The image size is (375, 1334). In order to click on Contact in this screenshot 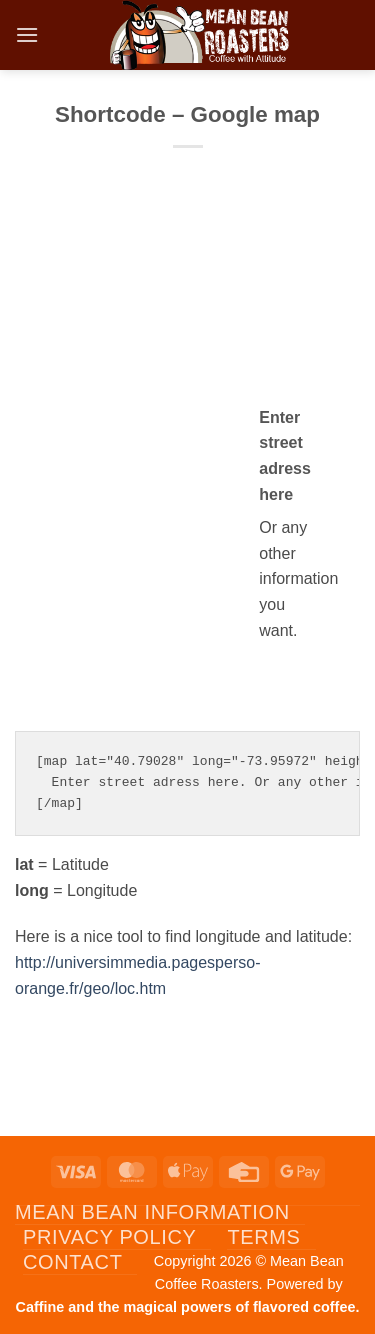, I will do `click(72, 1262)`.